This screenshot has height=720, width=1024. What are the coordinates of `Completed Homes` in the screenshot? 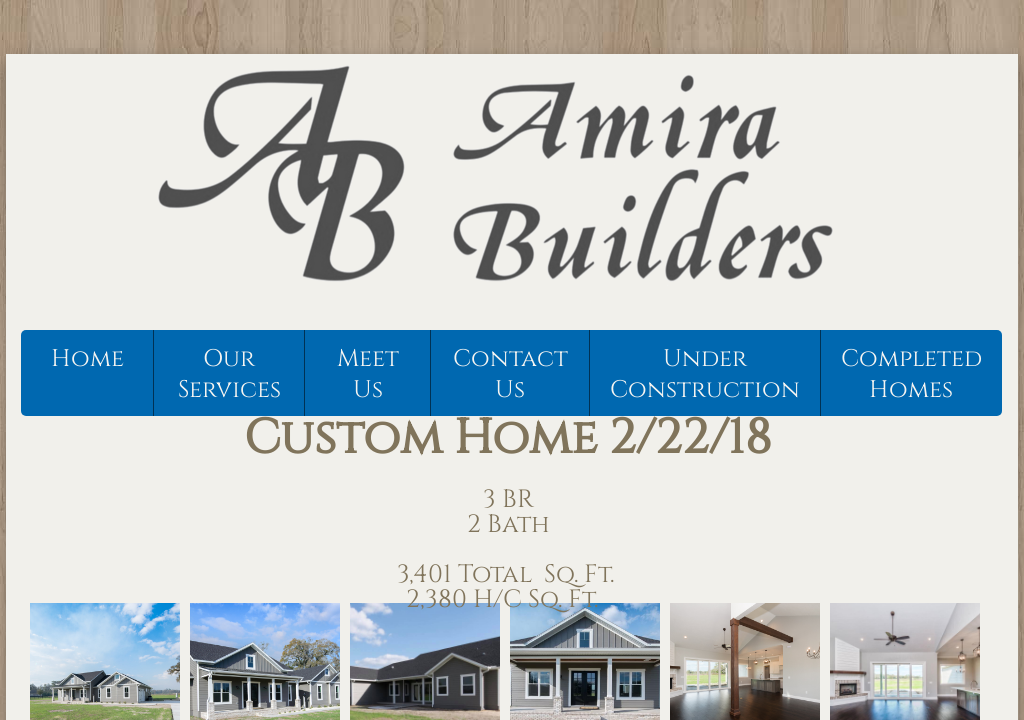 It's located at (911, 374).